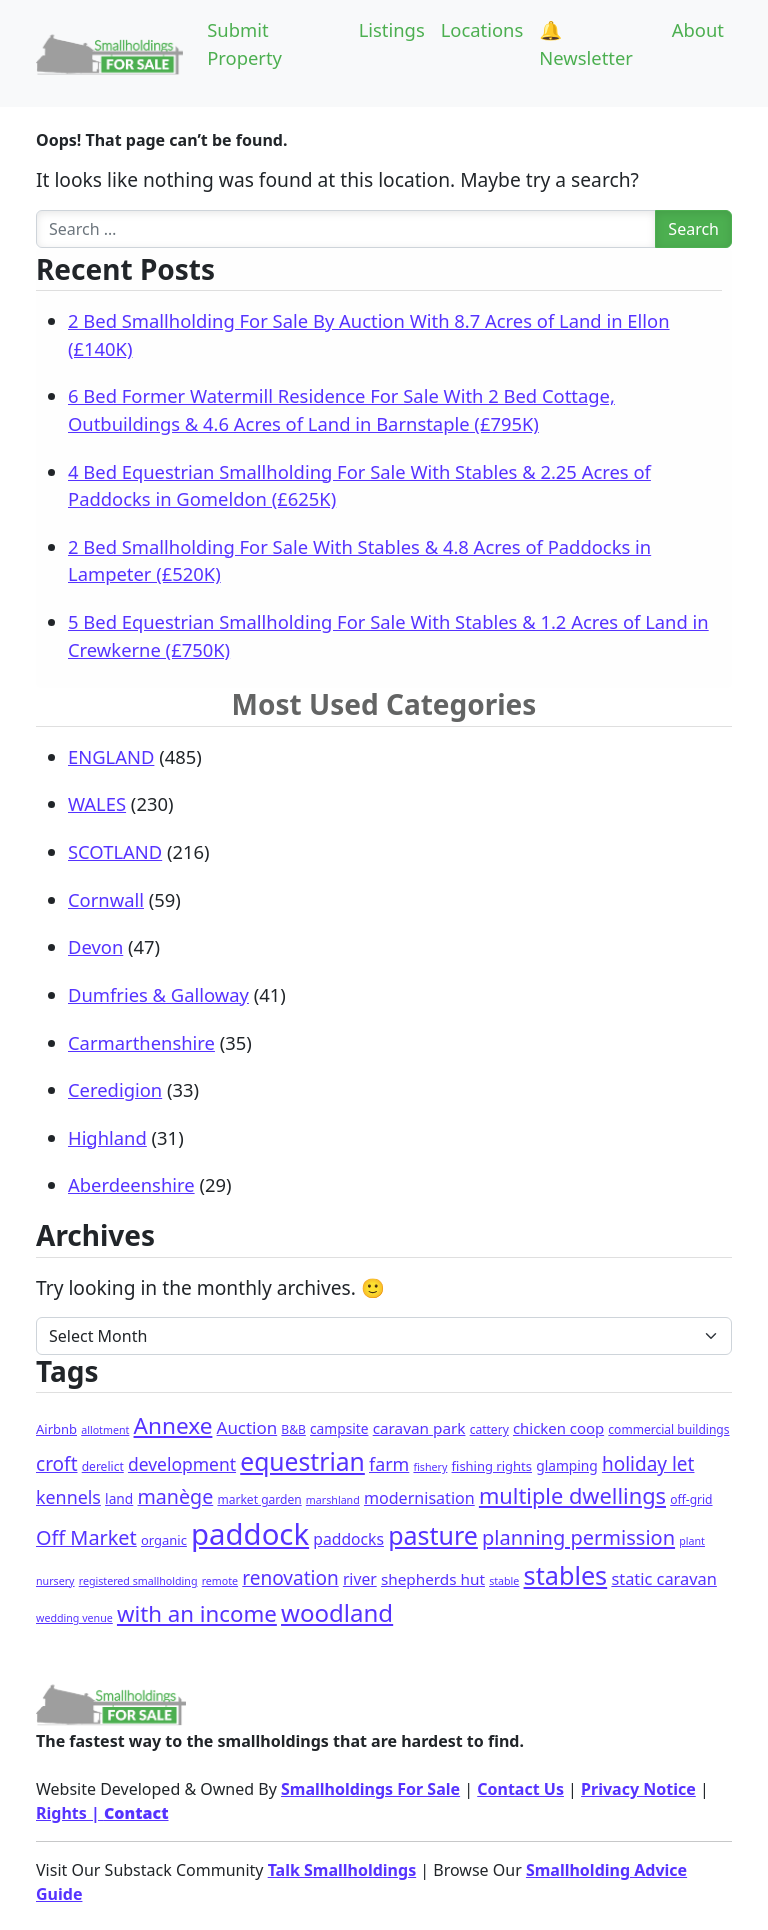  I want to click on glamping [glamping (4 items)], so click(567, 1465).